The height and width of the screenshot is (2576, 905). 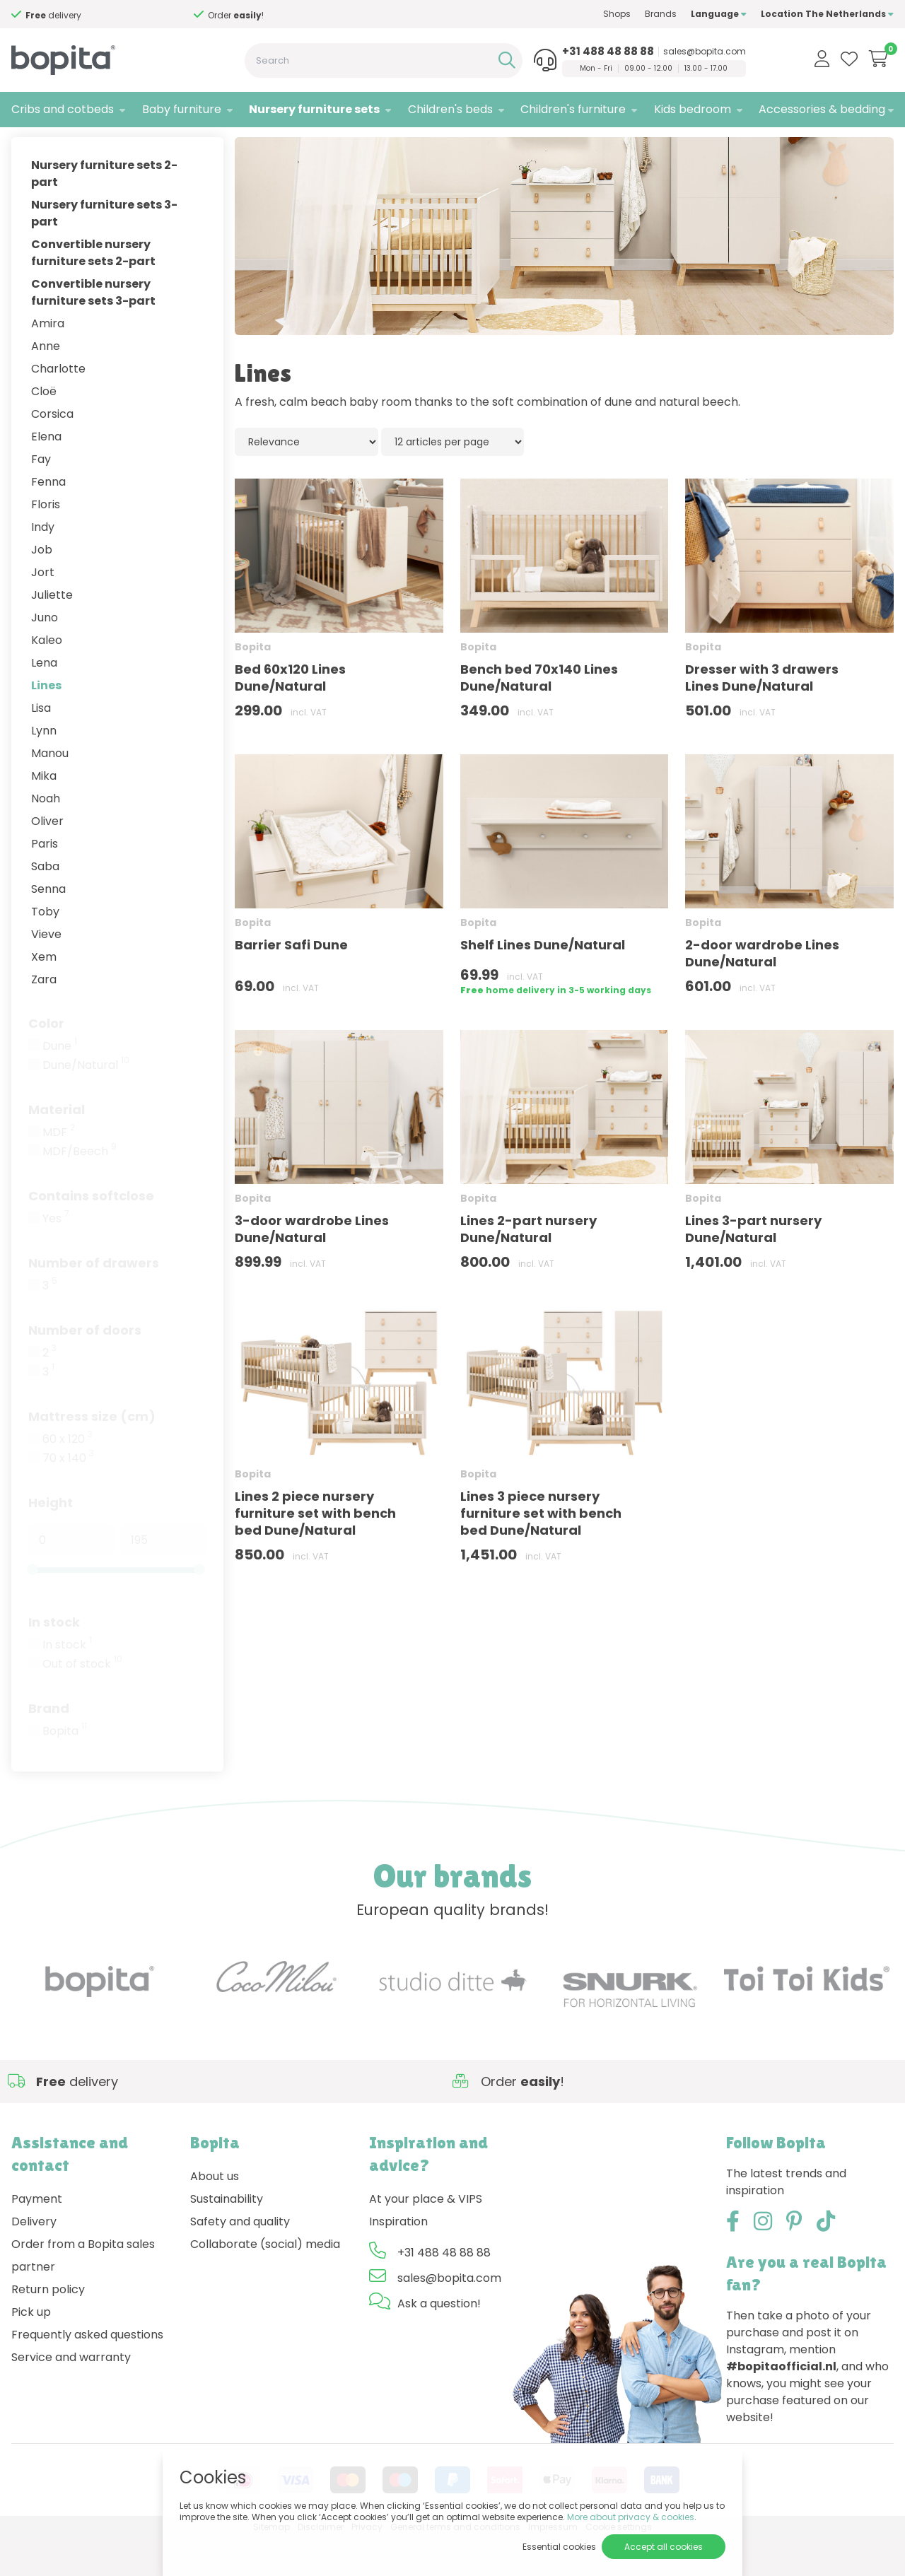 I want to click on Dresser with 3 drawers Lines Dune/Natural, so click(x=762, y=715).